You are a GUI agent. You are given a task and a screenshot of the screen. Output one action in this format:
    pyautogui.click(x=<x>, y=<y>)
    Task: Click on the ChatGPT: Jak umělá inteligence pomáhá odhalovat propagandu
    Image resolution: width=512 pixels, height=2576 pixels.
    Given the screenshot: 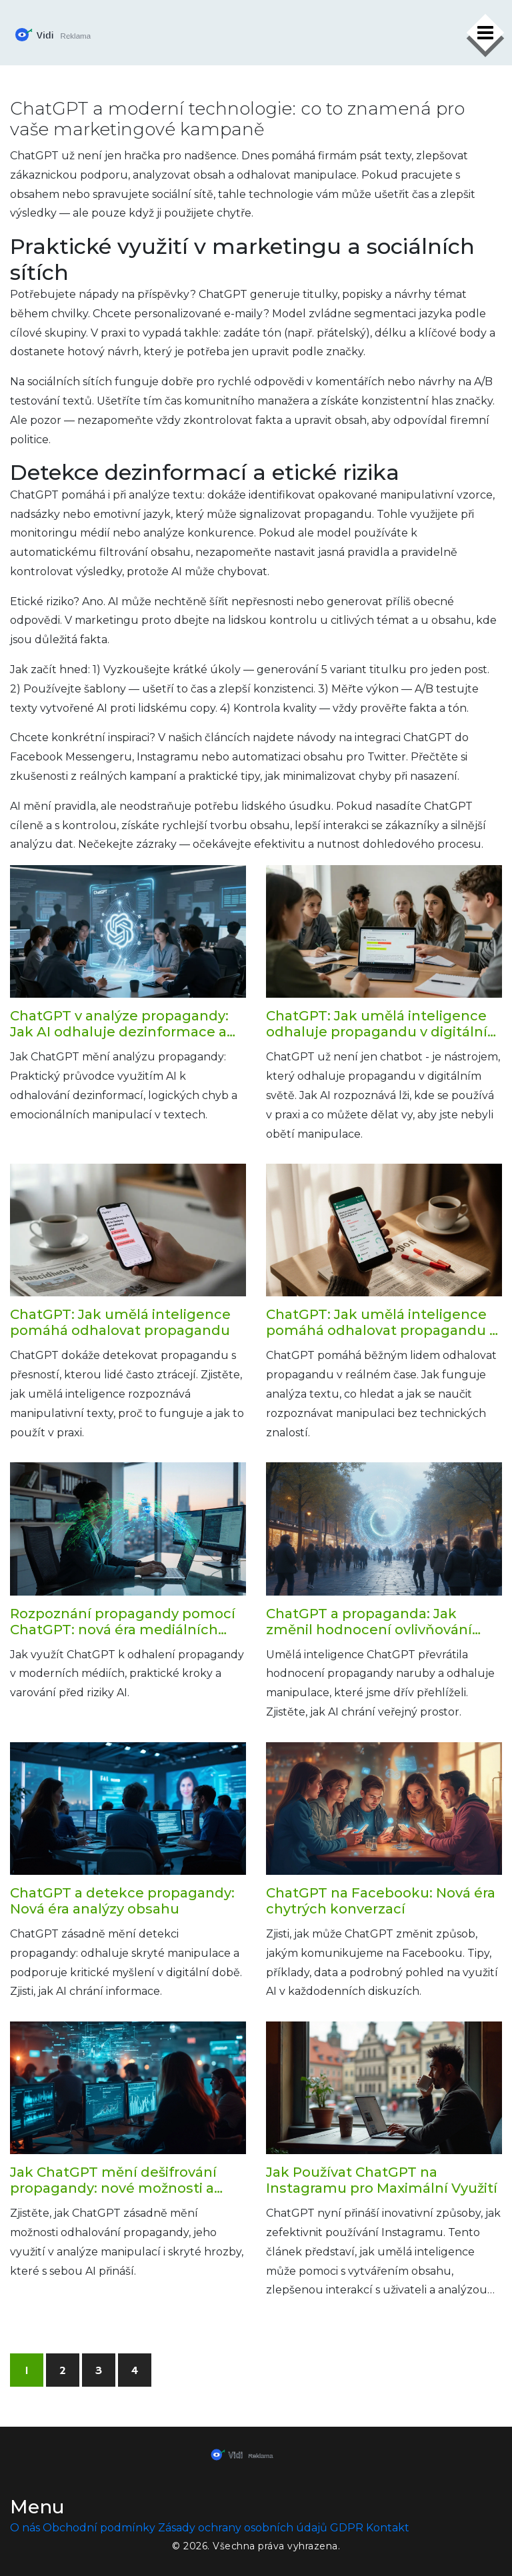 What is the action you would take?
    pyautogui.click(x=120, y=1322)
    